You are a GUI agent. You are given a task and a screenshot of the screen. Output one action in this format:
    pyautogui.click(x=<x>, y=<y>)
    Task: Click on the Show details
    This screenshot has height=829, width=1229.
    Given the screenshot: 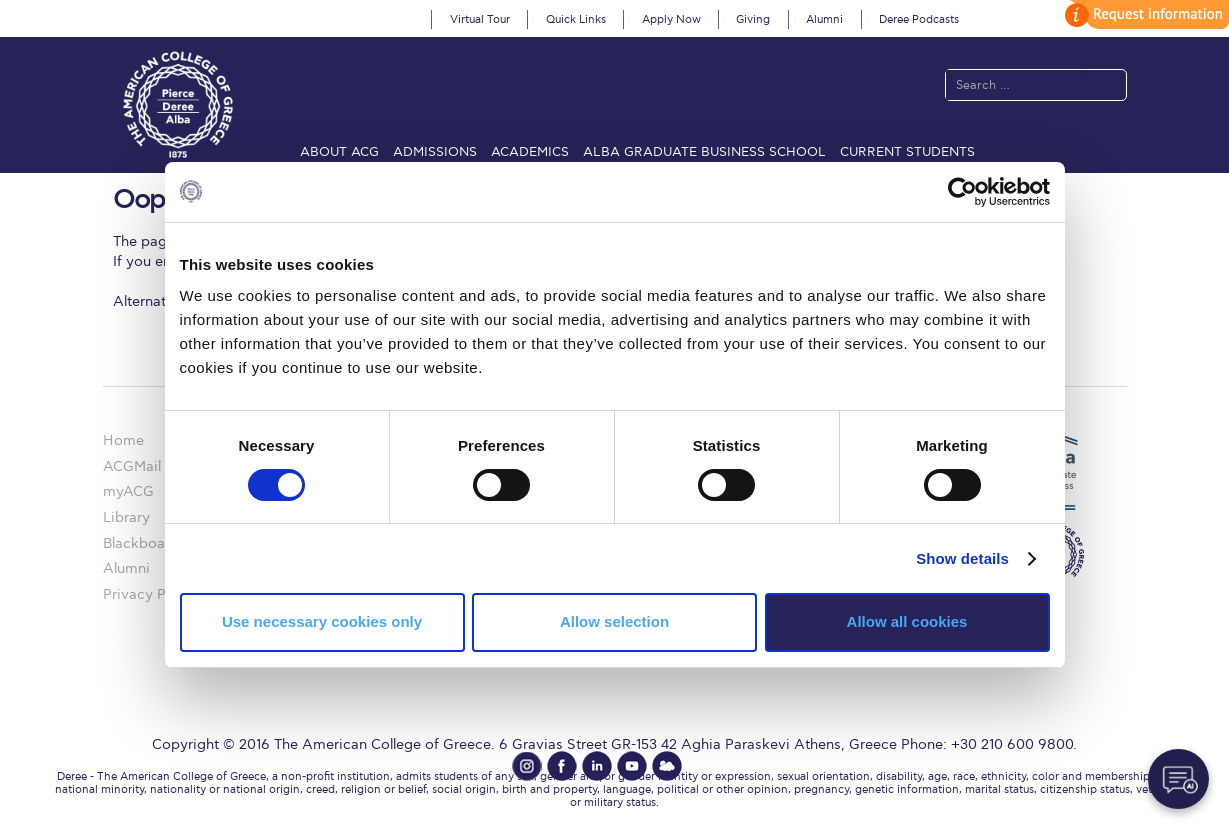 What is the action you would take?
    pyautogui.click(x=962, y=558)
    